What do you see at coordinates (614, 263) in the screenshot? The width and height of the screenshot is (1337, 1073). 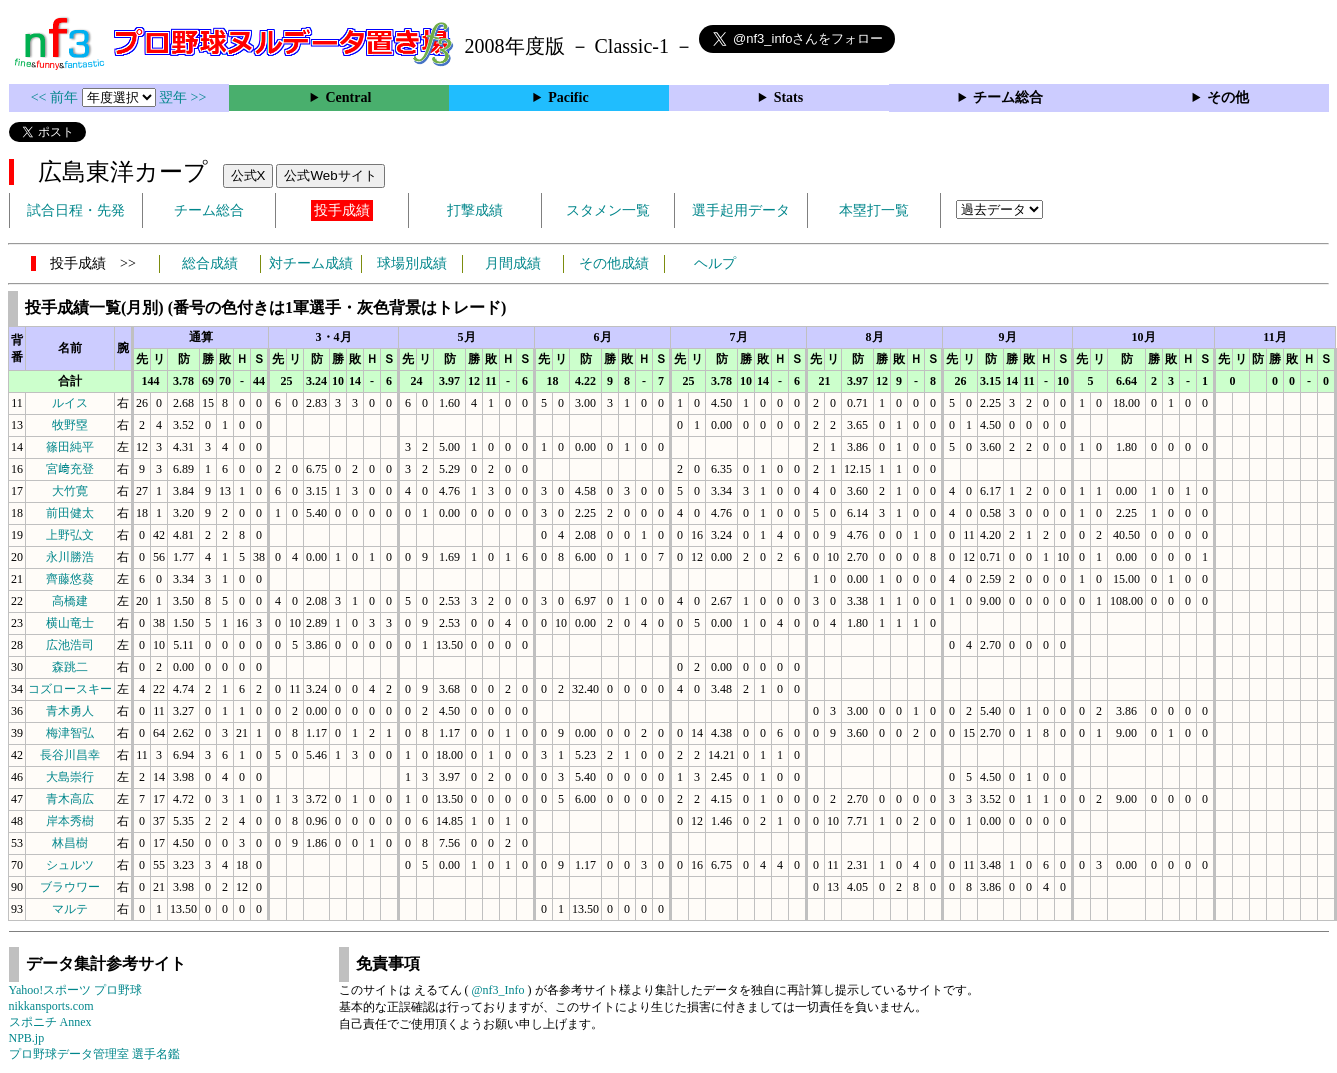 I see `その他成績` at bounding box center [614, 263].